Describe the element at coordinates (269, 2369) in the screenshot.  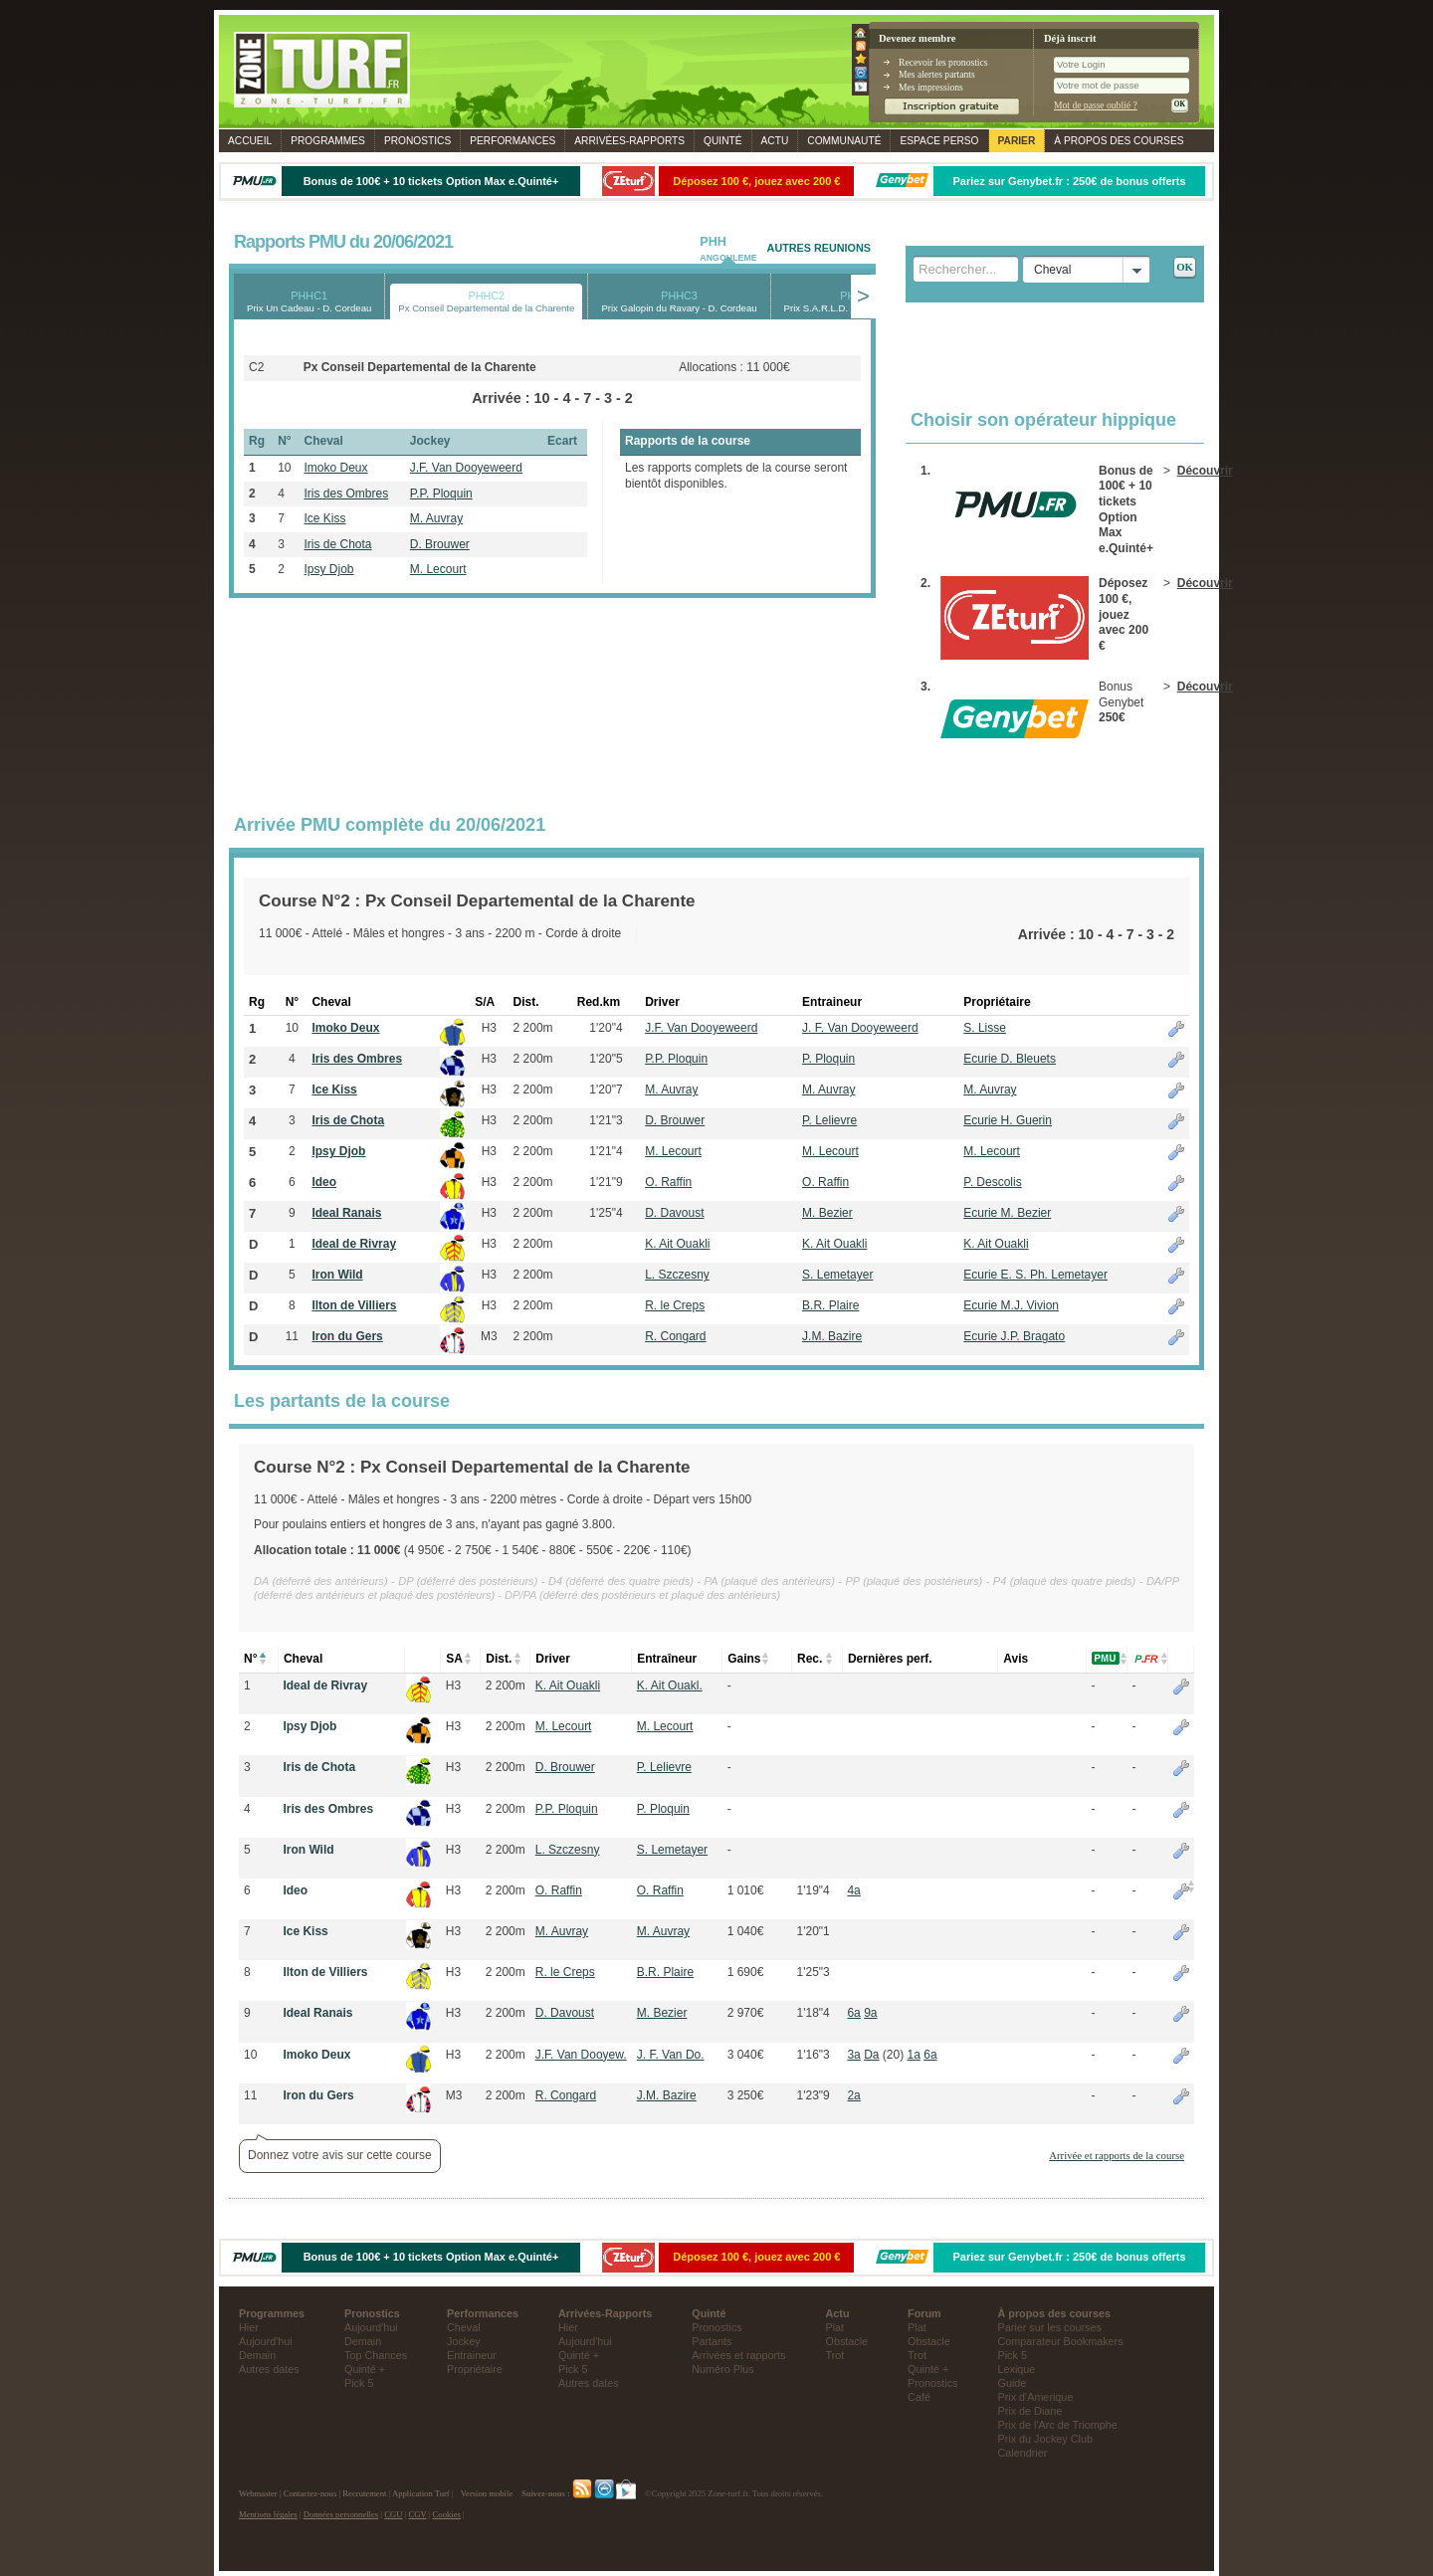
I see `Autres dates` at that location.